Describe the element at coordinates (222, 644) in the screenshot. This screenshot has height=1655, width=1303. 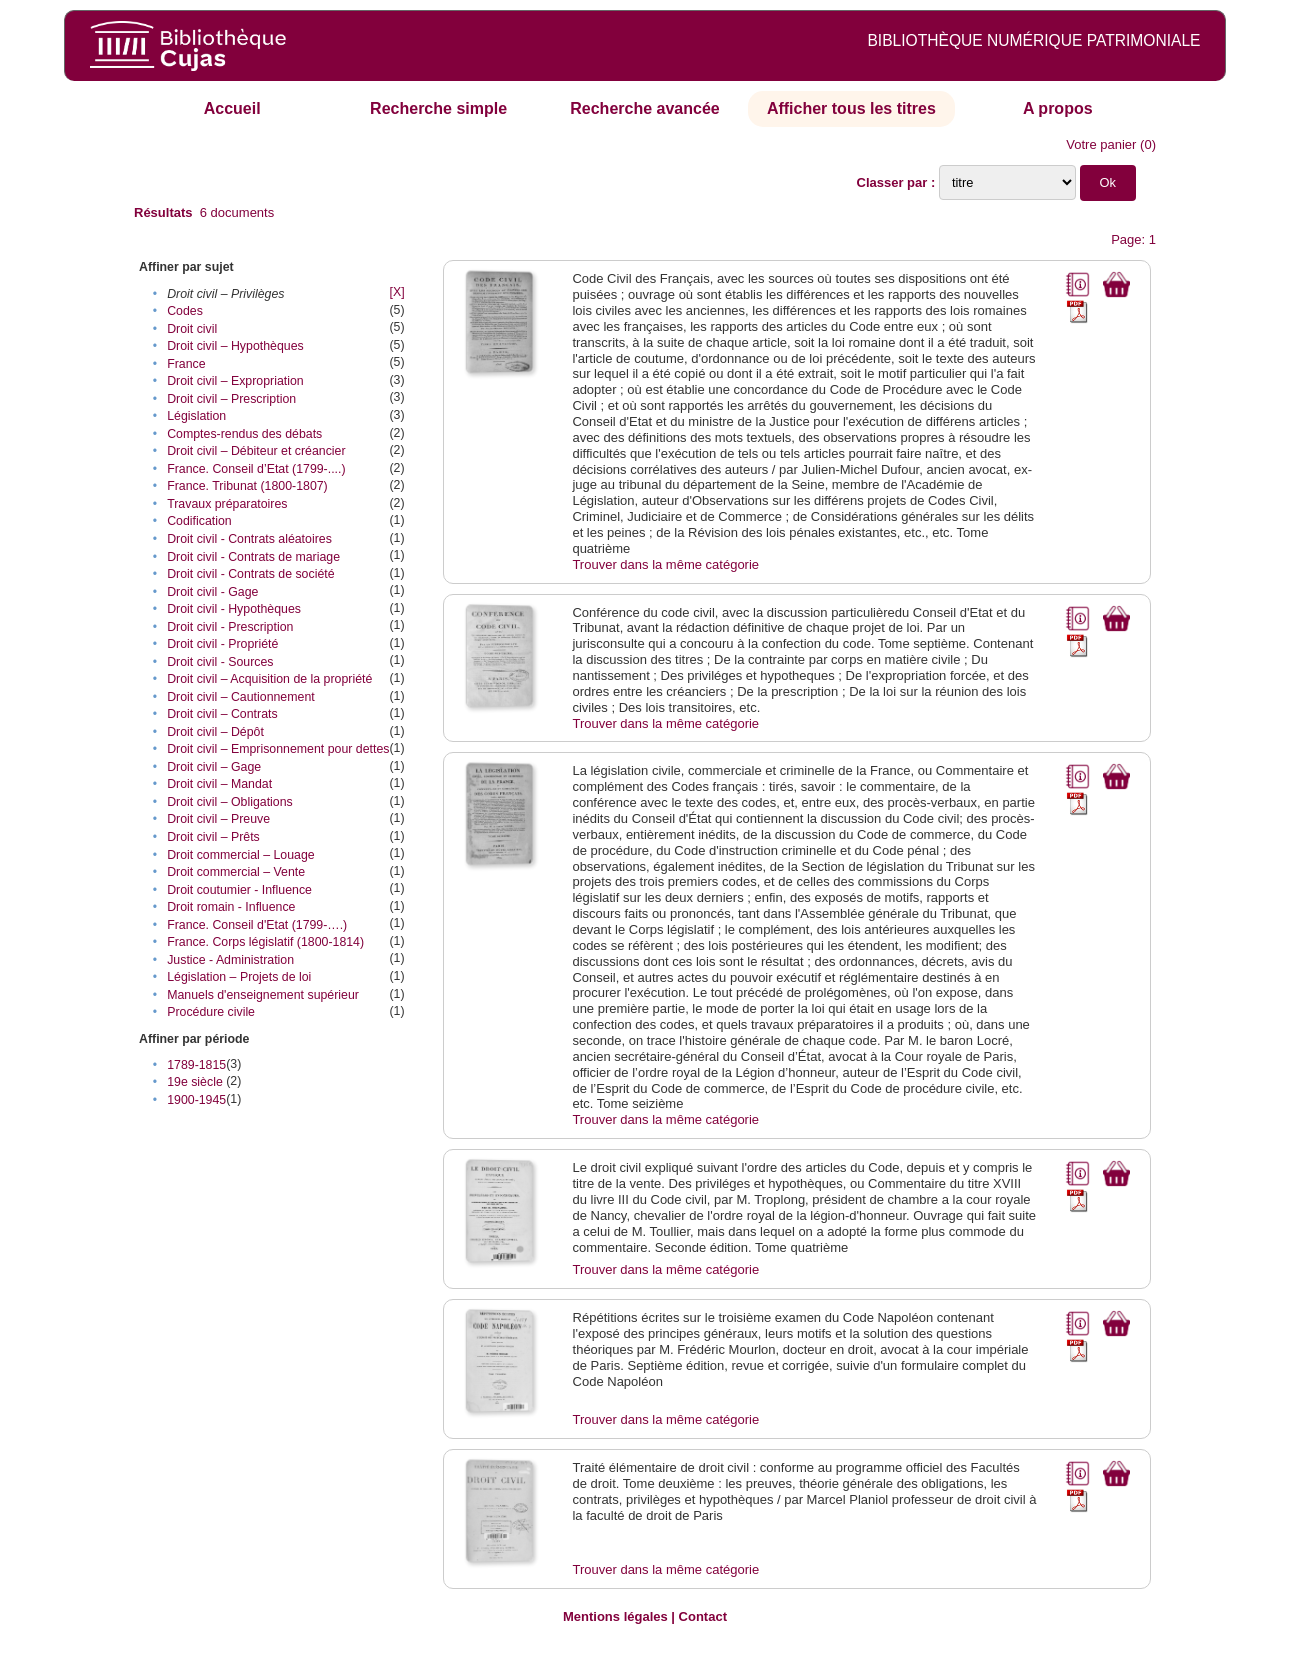
I see `Droit civil - Propriété` at that location.